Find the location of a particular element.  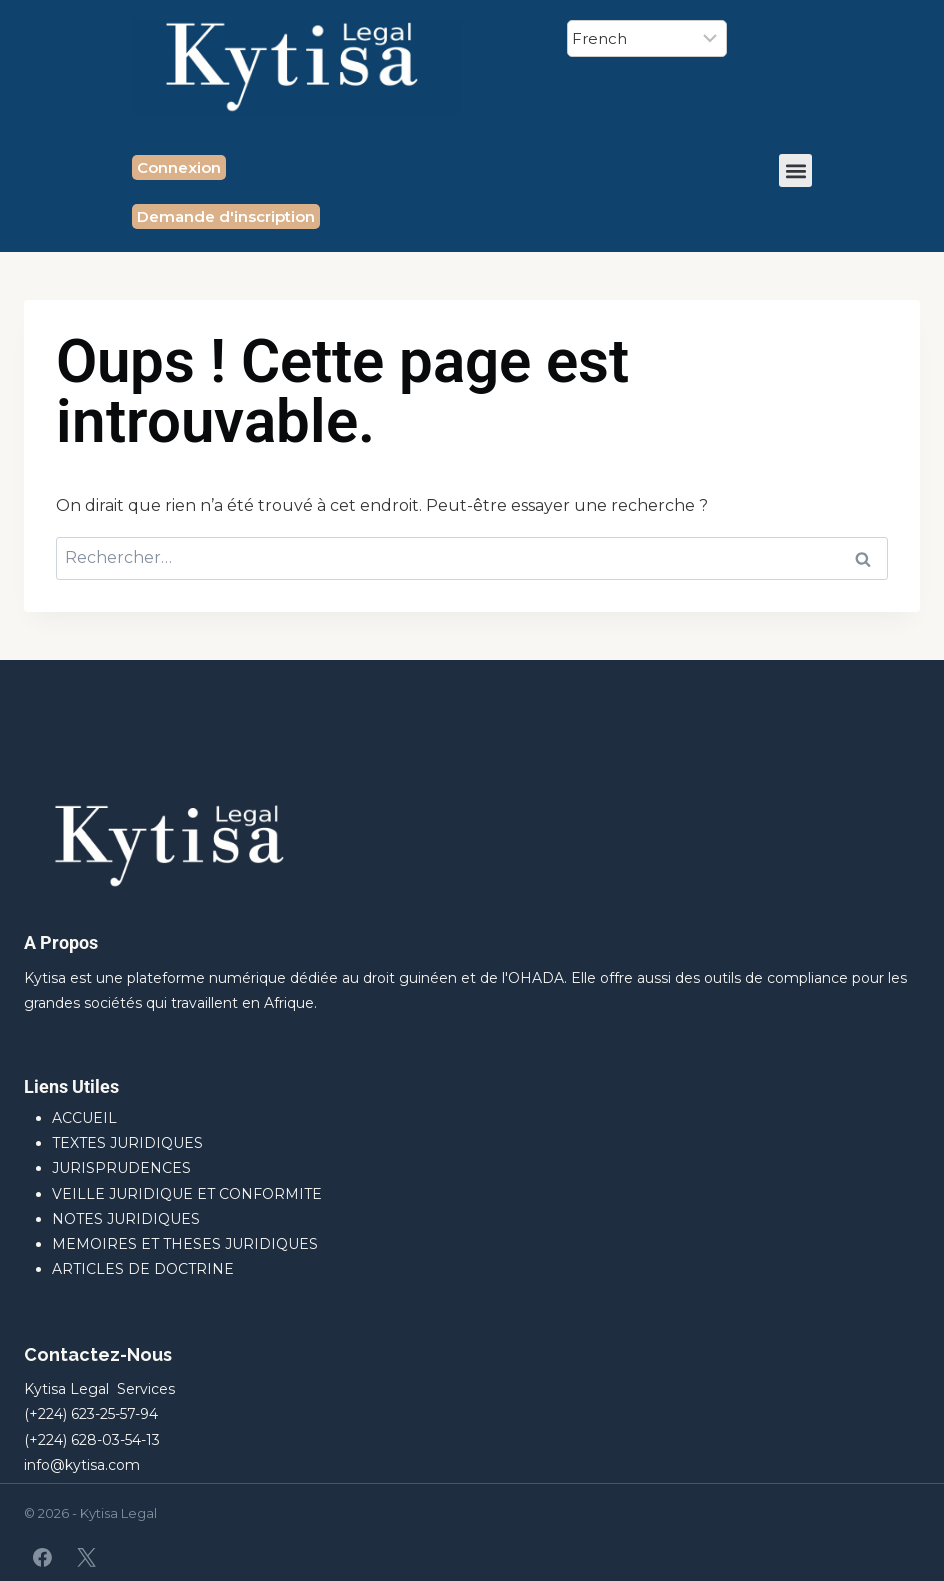

NOTES JURIDIQUES is located at coordinates (126, 1219).